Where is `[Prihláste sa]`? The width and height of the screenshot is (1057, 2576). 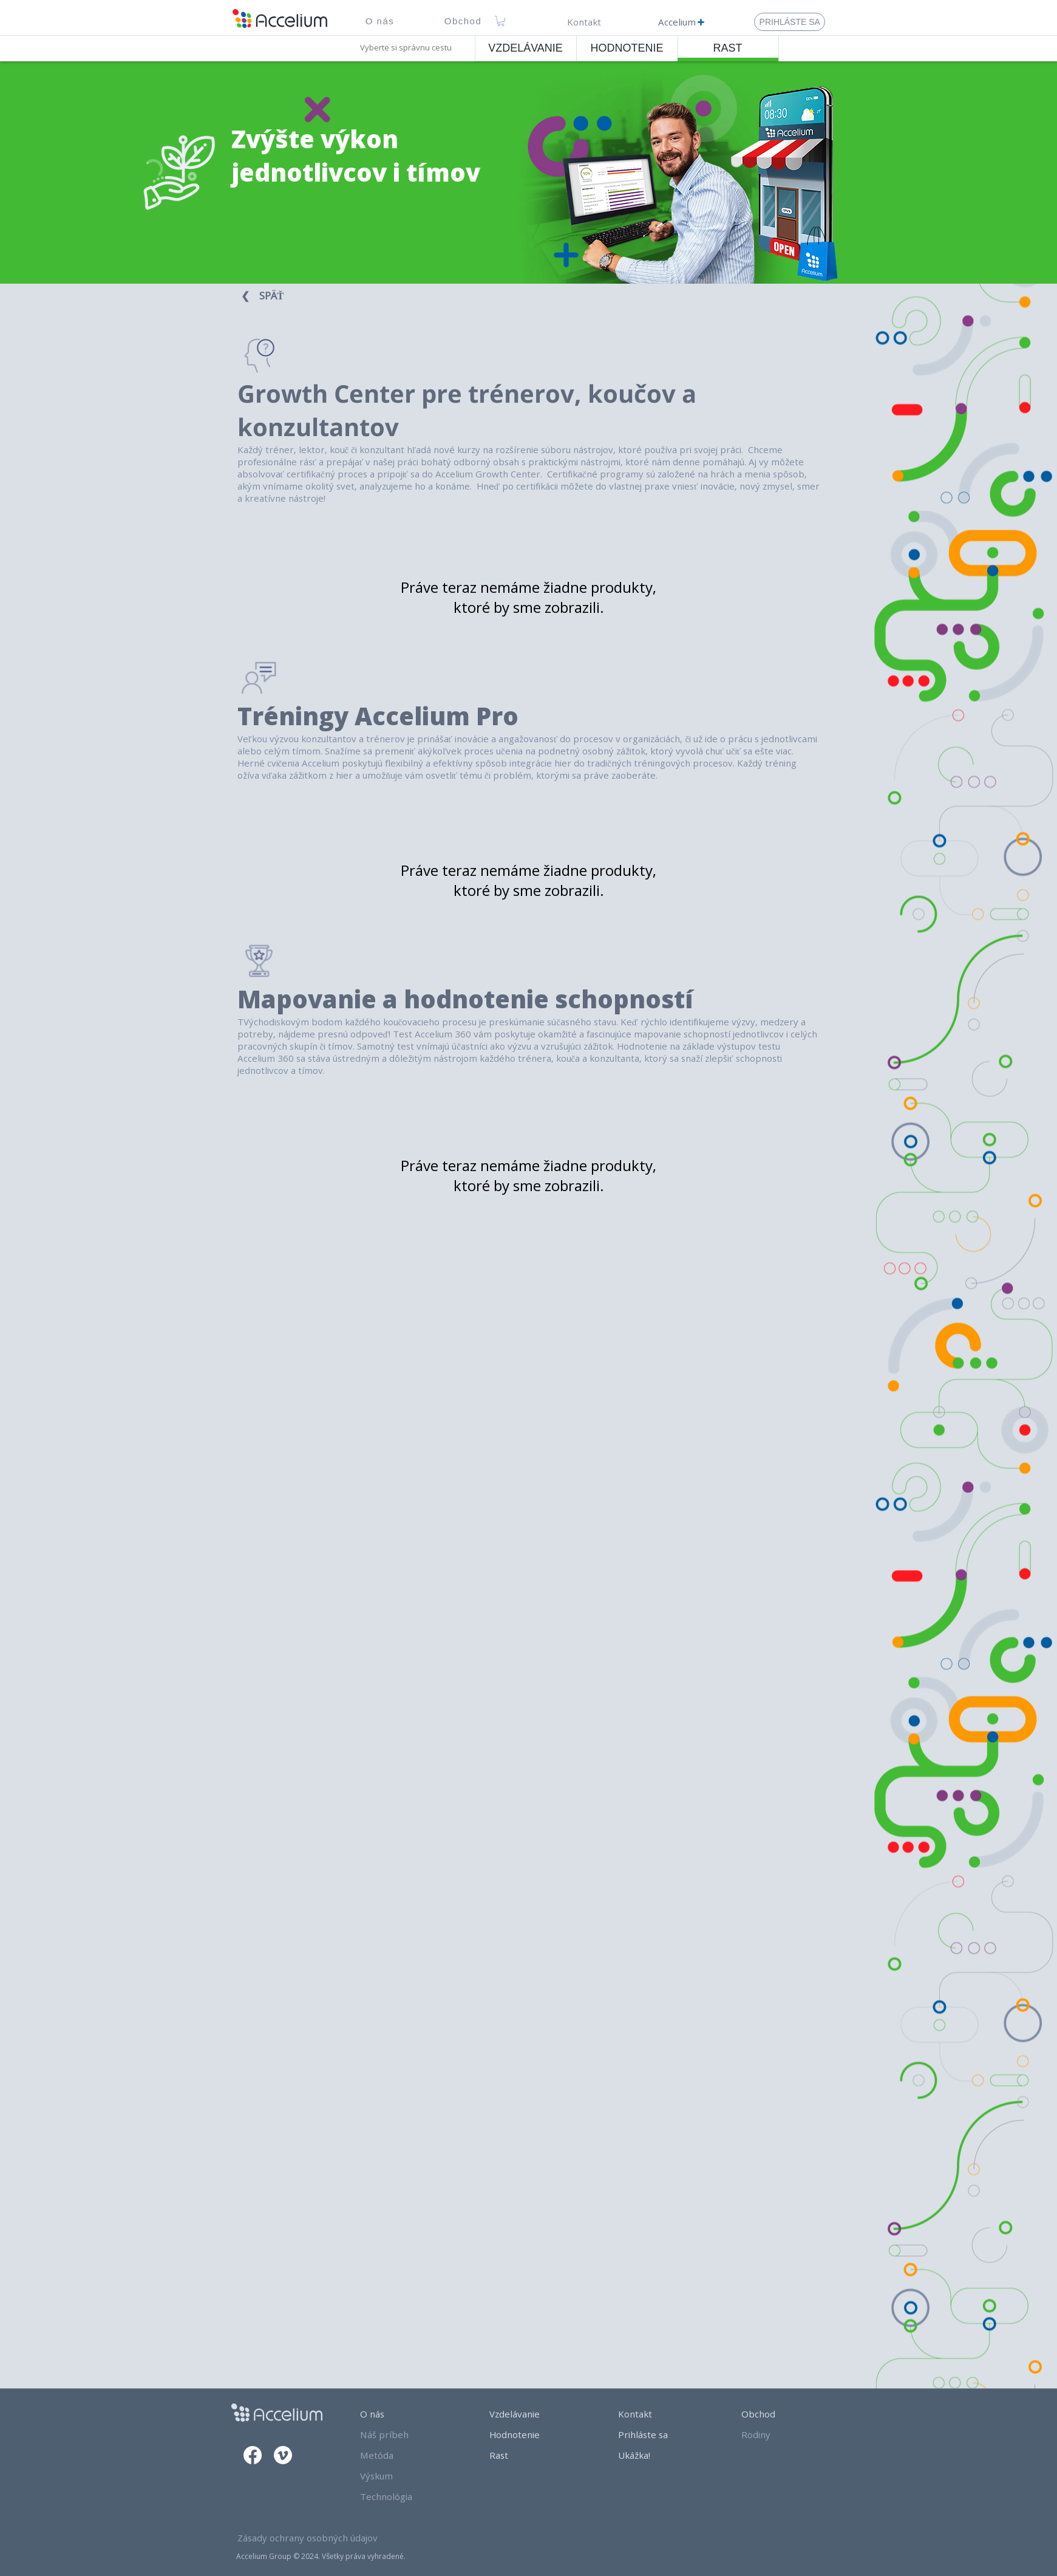
[Prihláste sa] is located at coordinates (657, 2434).